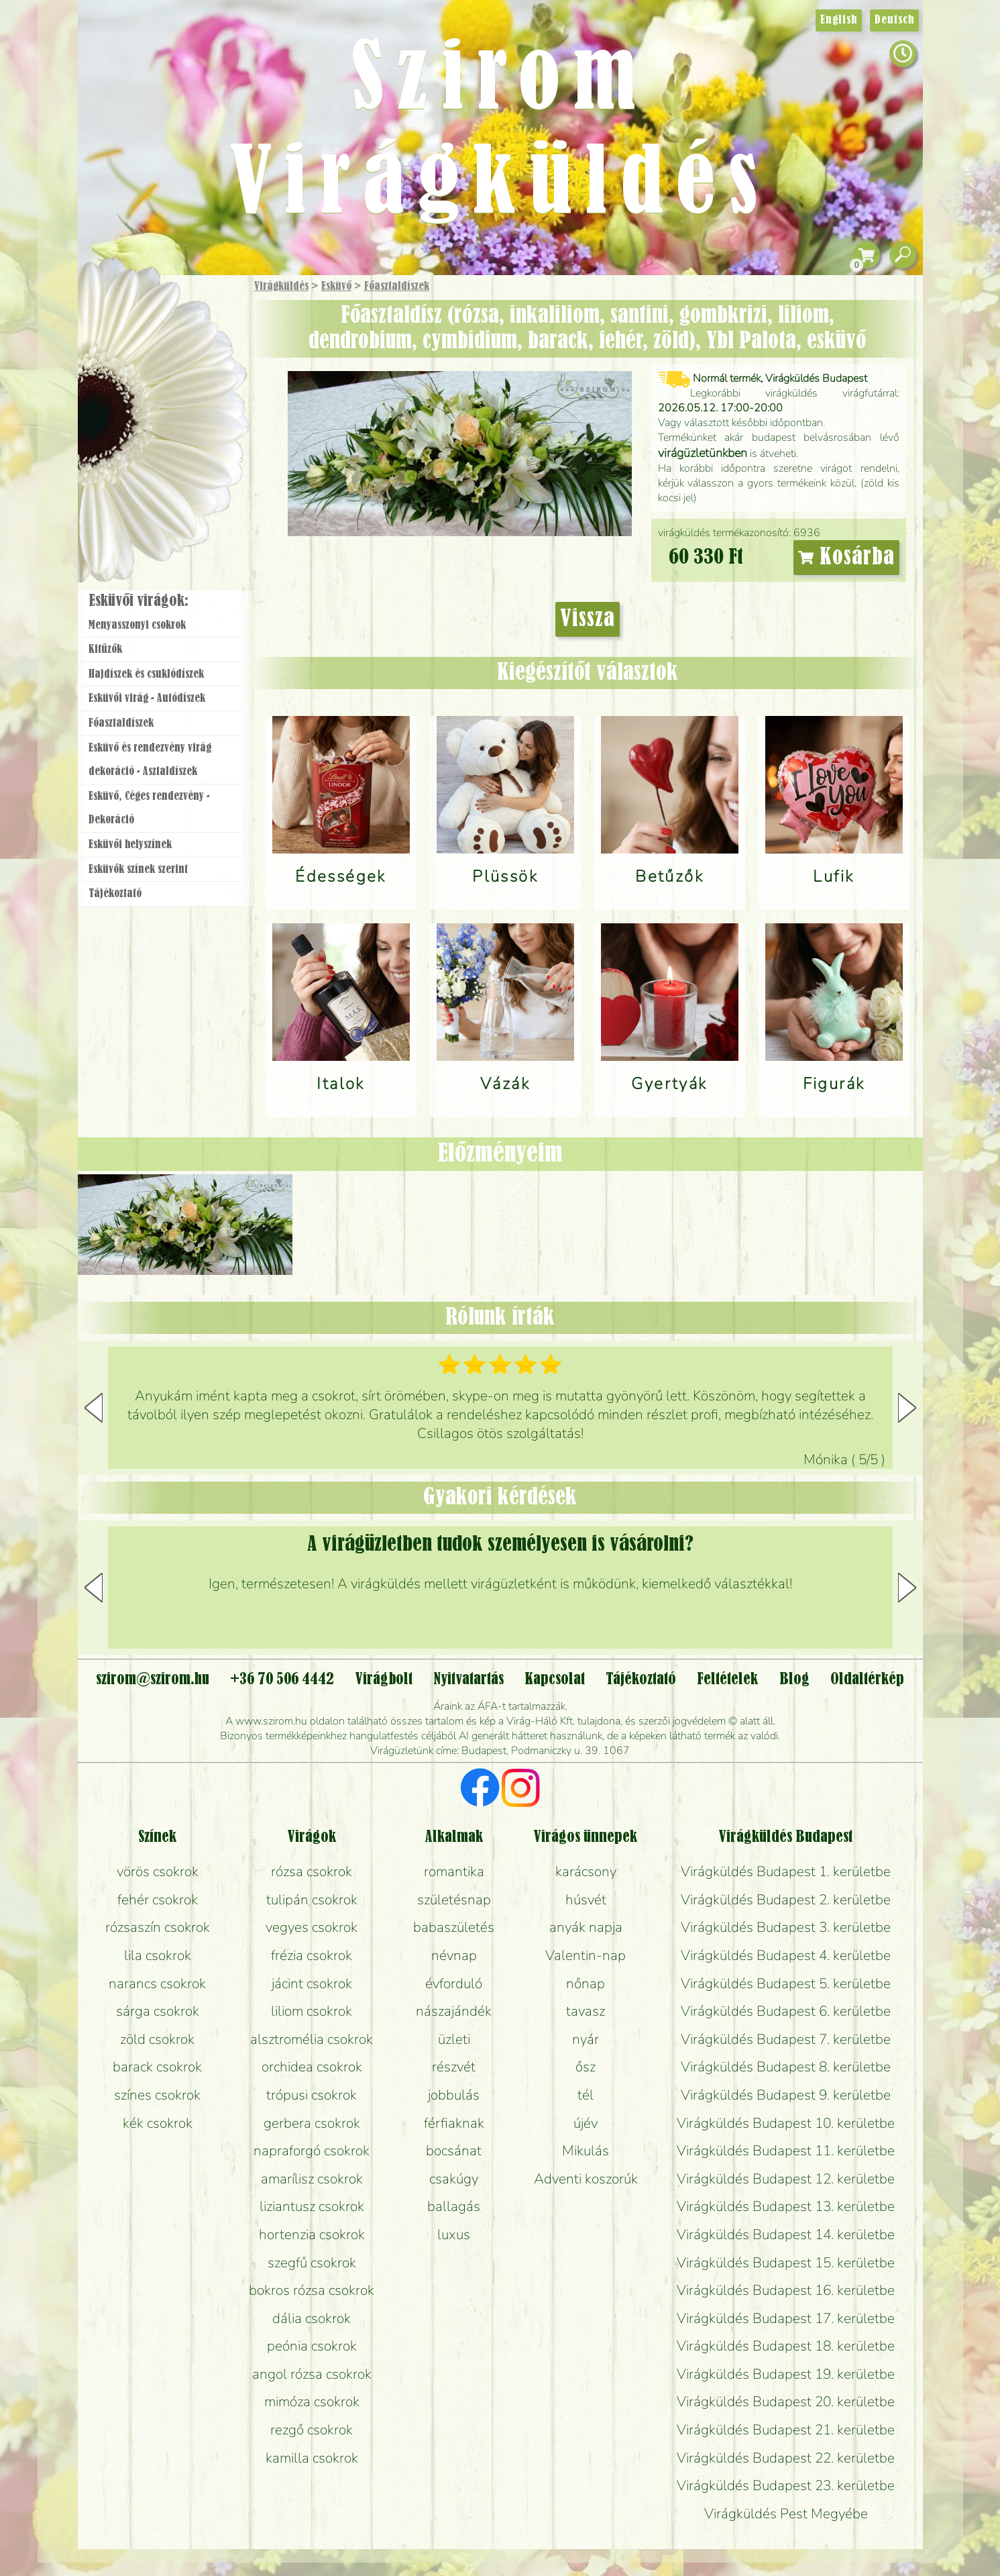 This screenshot has height=2576, width=1000. Describe the element at coordinates (311, 2290) in the screenshot. I see `bokros rózsa csokrok` at that location.